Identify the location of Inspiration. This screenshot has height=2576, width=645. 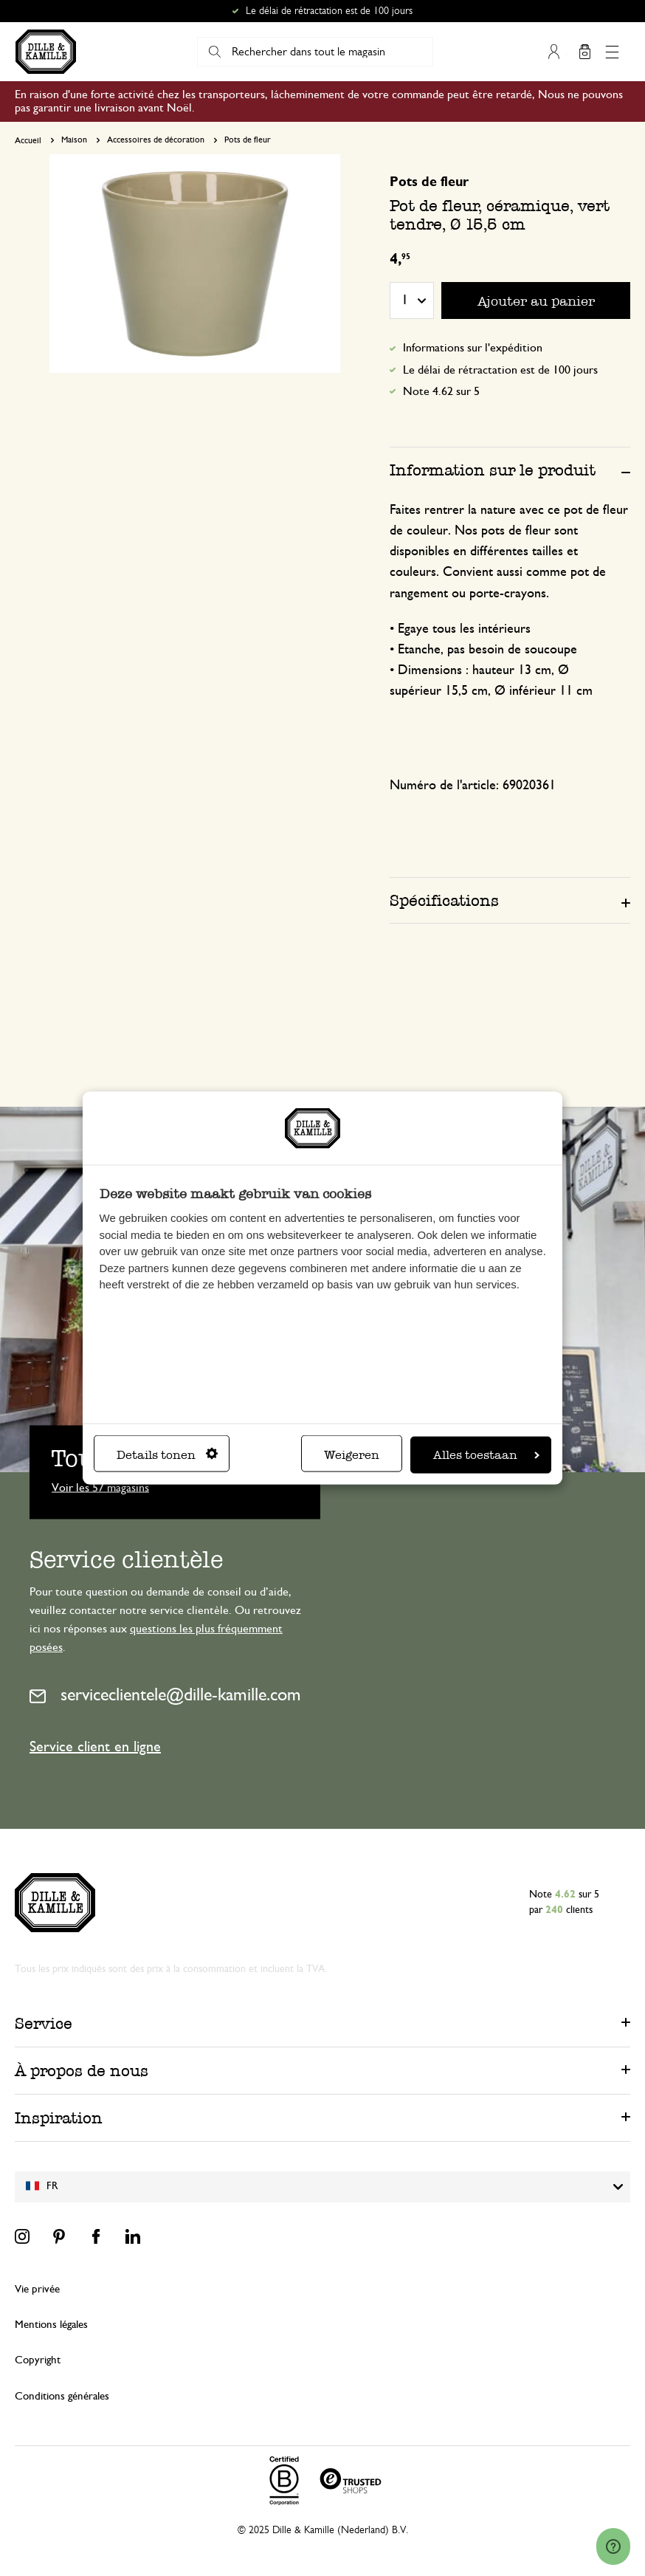
(59, 2118).